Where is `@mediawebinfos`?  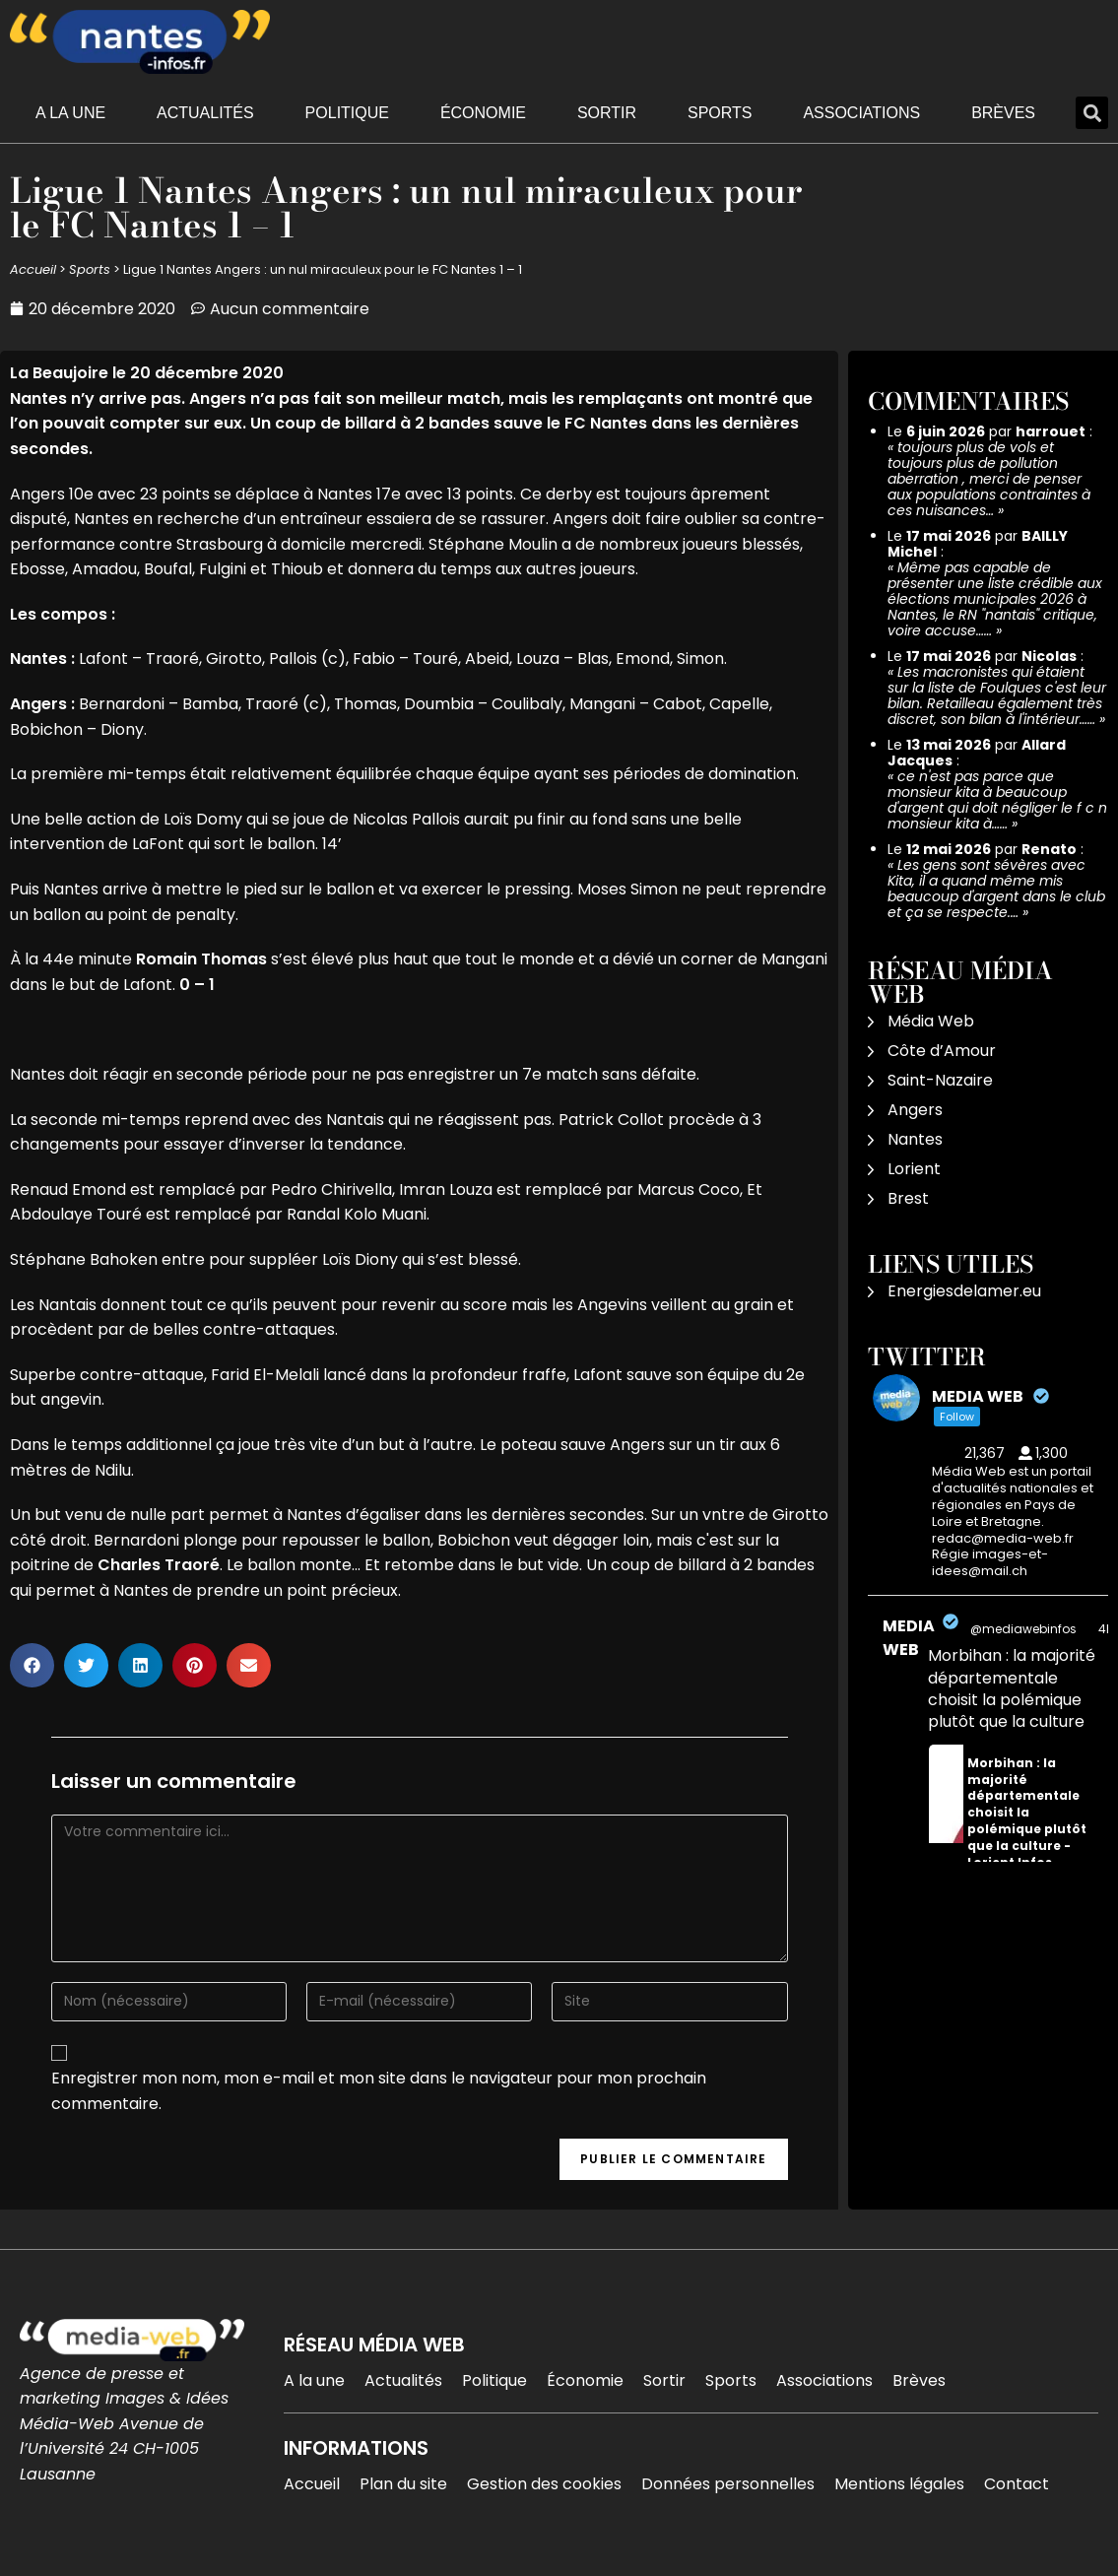 @mediawebinfos is located at coordinates (1023, 1628).